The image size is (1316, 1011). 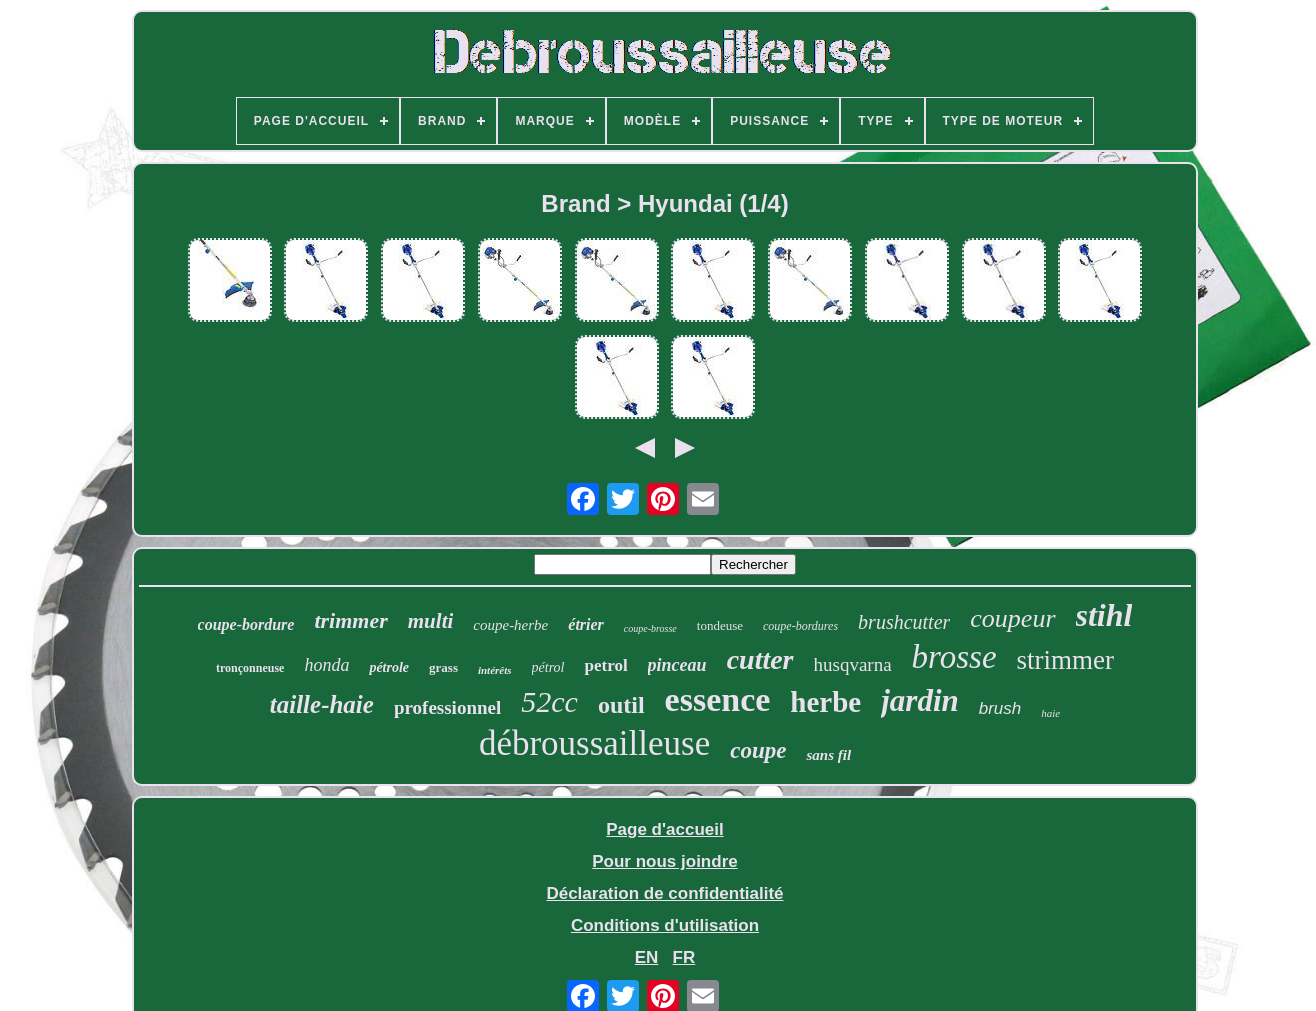 What do you see at coordinates (677, 665) in the screenshot?
I see `pinceau` at bounding box center [677, 665].